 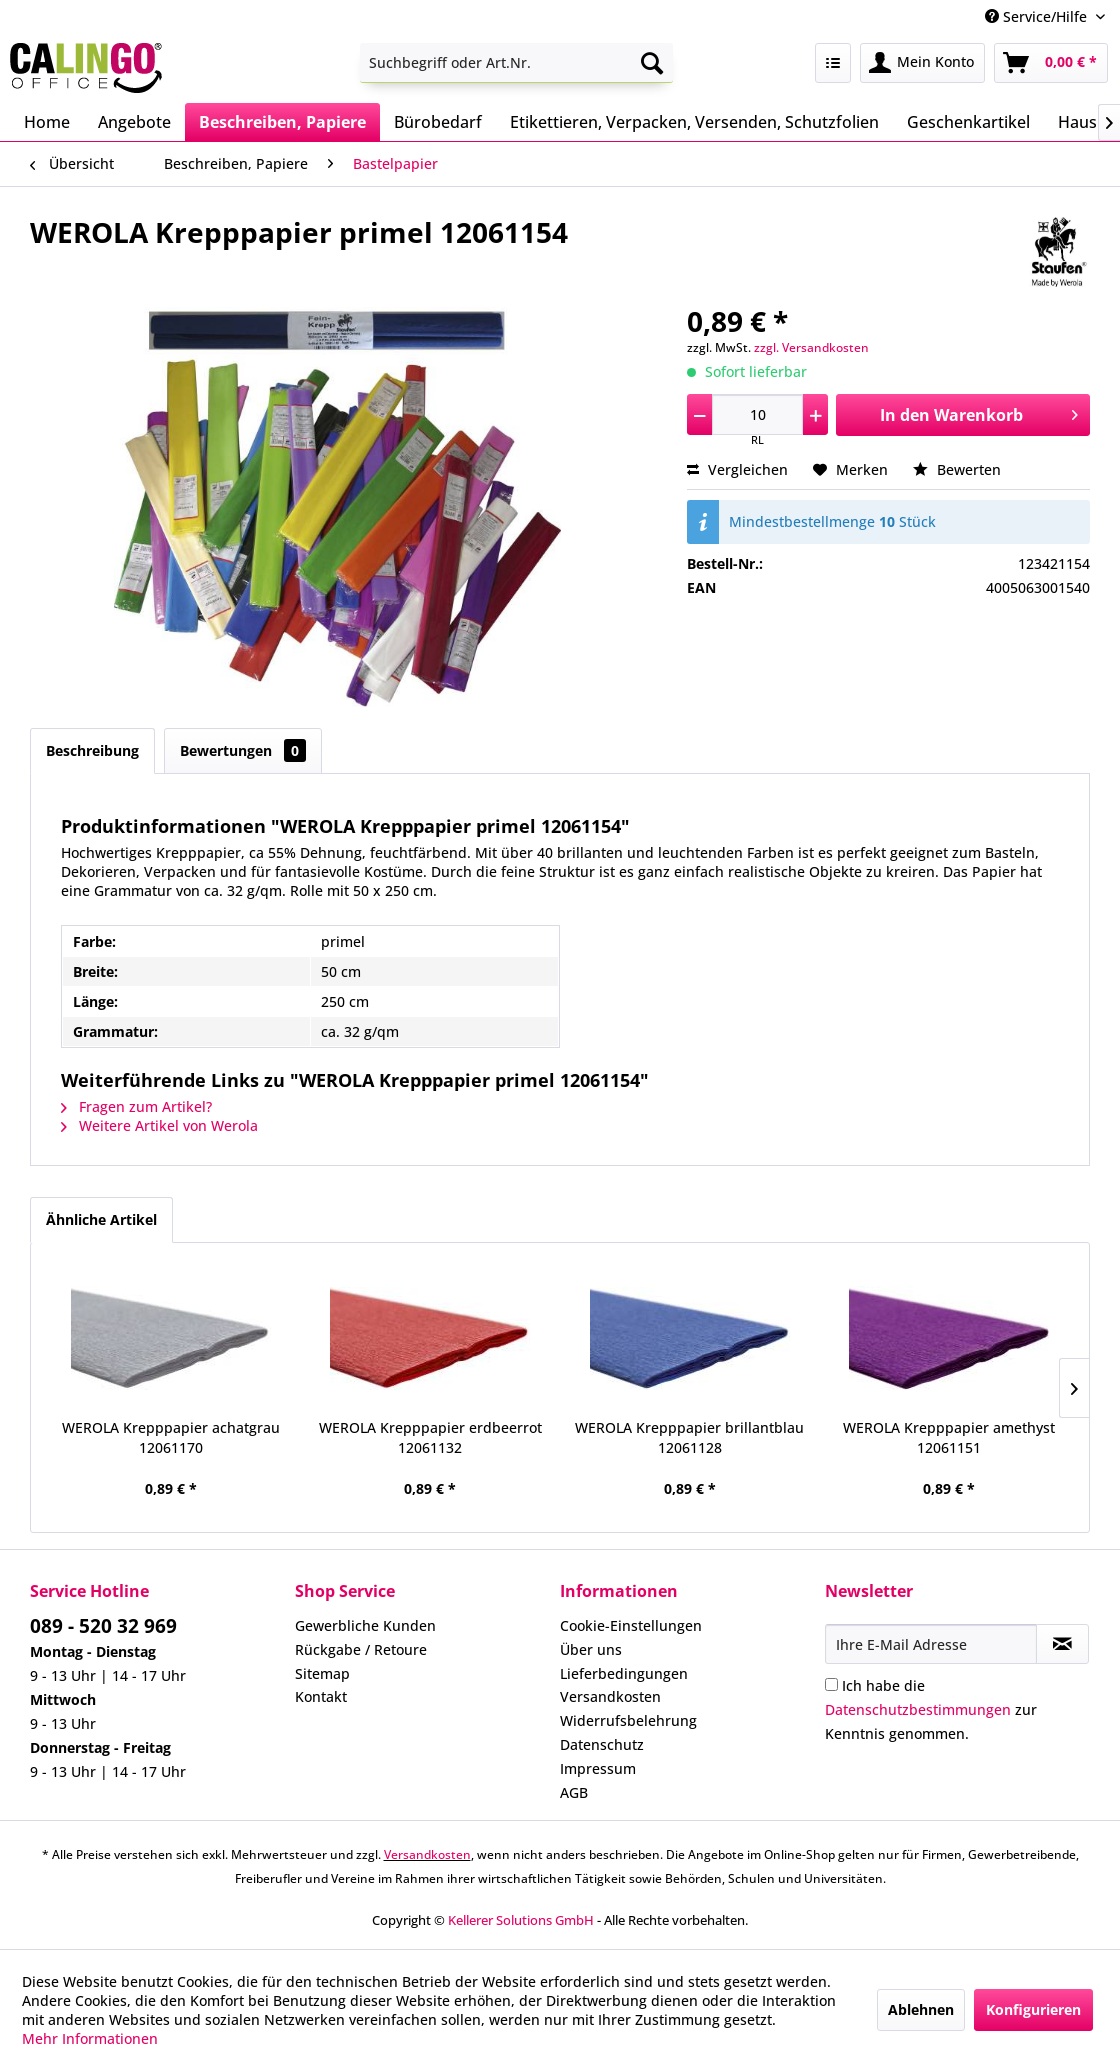 What do you see at coordinates (361, 1649) in the screenshot?
I see `Rückgabe / Retoure` at bounding box center [361, 1649].